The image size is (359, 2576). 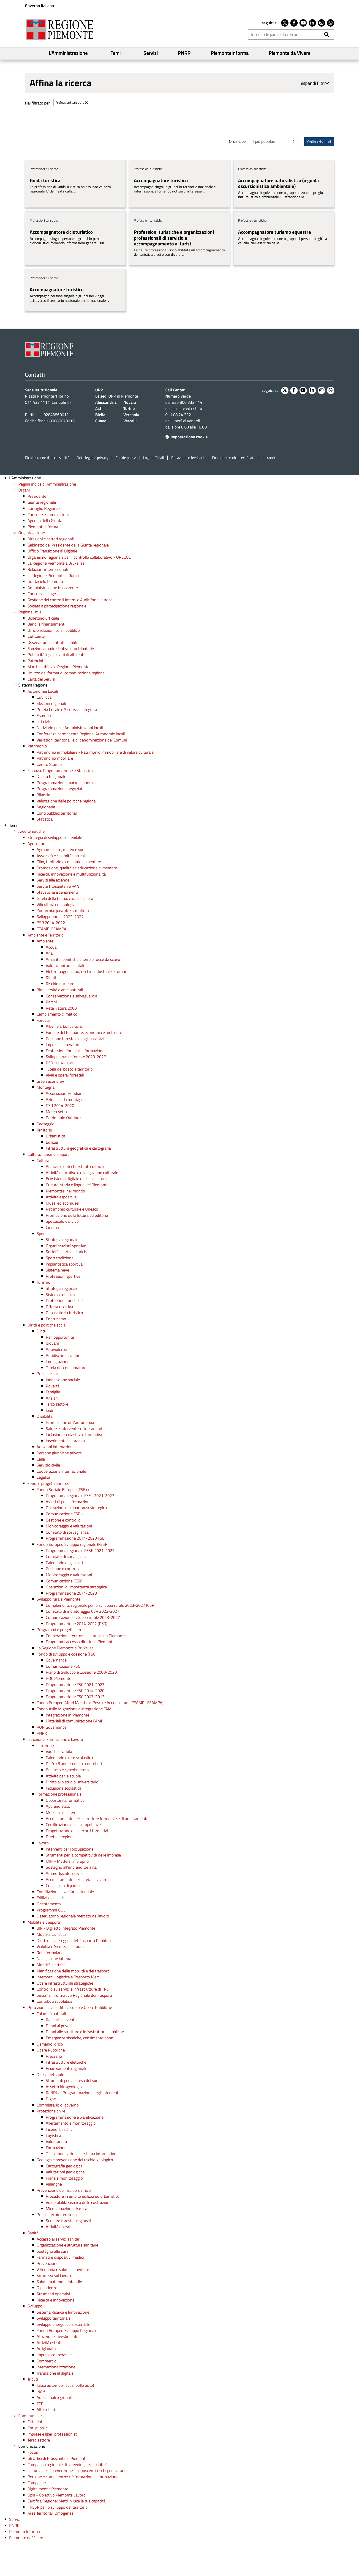 What do you see at coordinates (77, 1851) in the screenshot?
I see `Progettazione dei percorsi formativi` at bounding box center [77, 1851].